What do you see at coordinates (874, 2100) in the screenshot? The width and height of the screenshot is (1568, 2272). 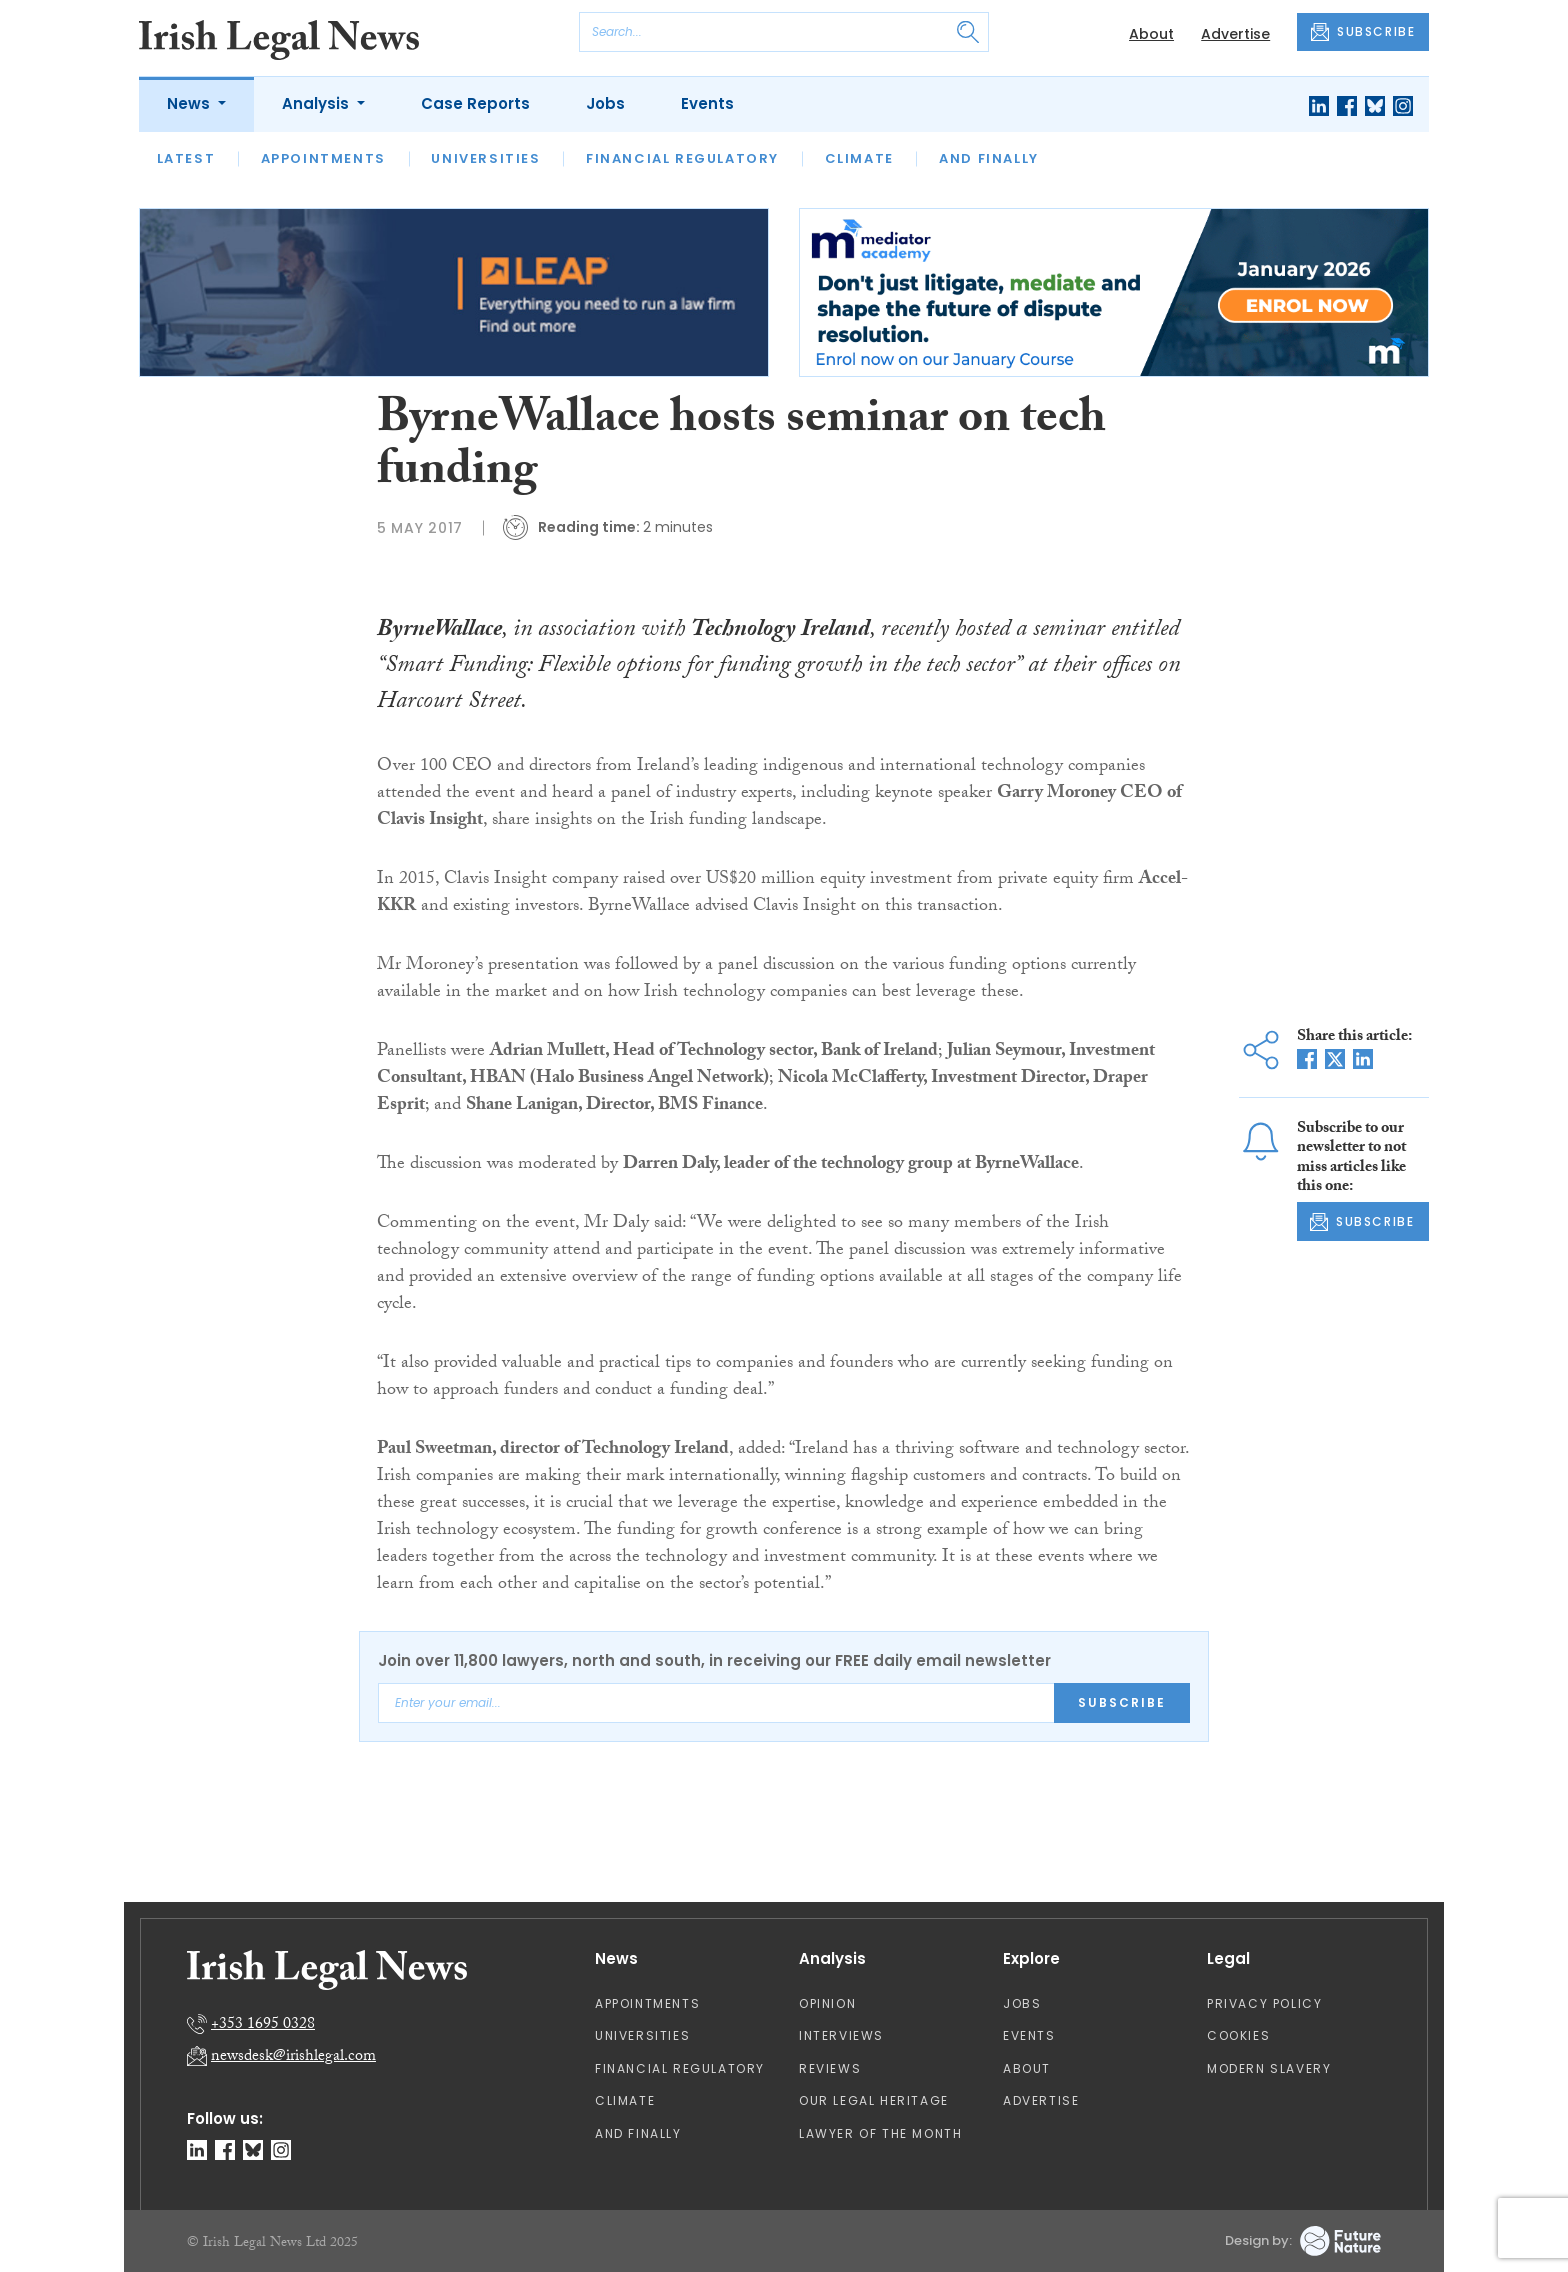 I see `Our Legal Heritage` at bounding box center [874, 2100].